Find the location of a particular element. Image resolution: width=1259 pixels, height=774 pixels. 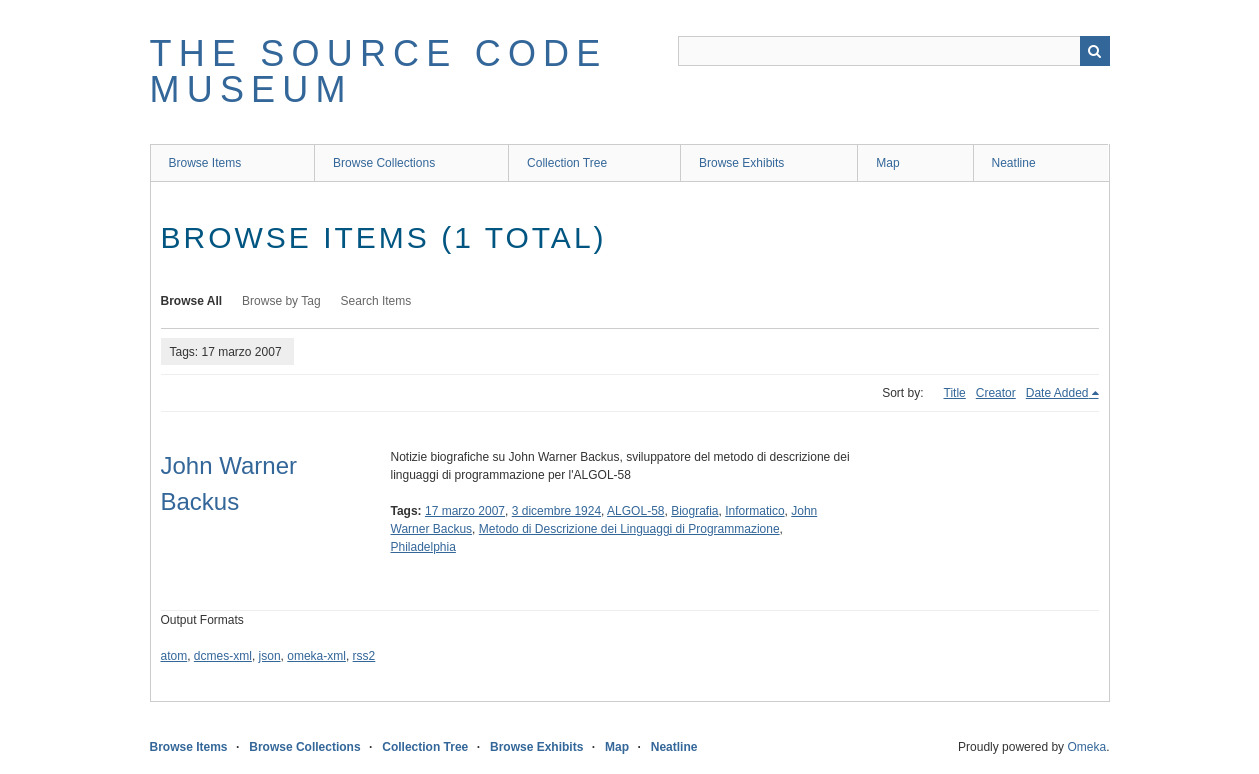

Search is located at coordinates (1095, 51).